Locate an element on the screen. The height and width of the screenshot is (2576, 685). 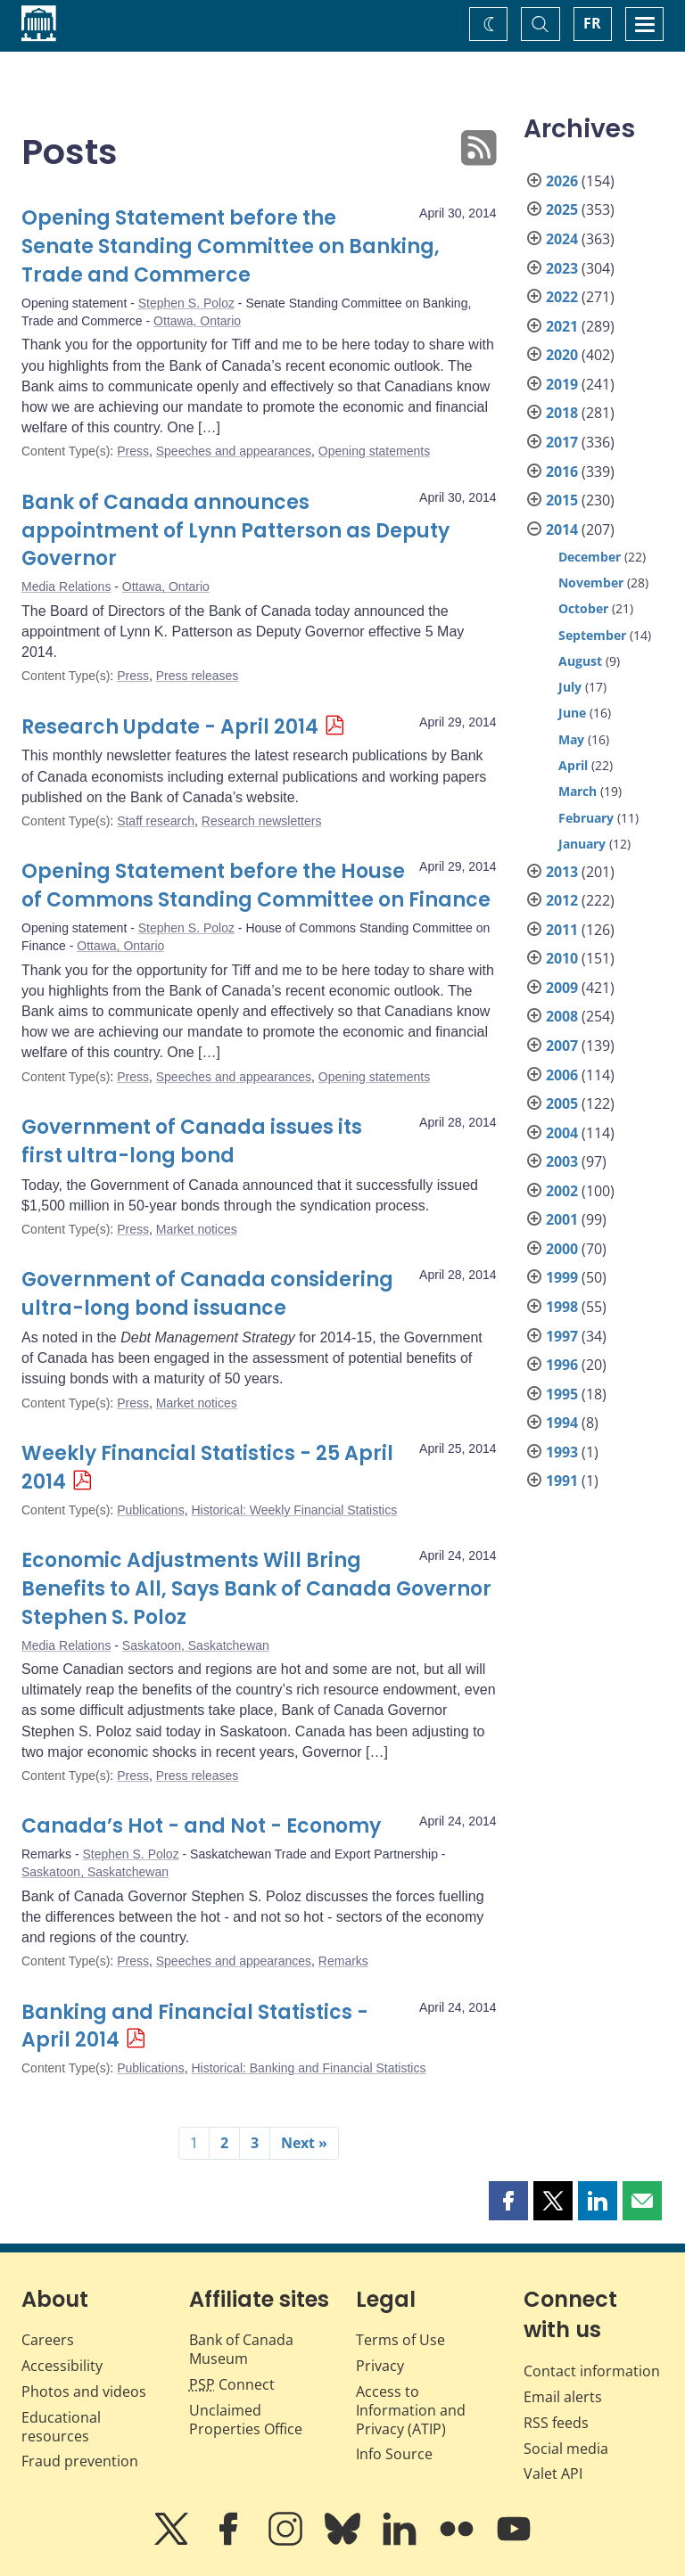
2020 is located at coordinates (562, 355).